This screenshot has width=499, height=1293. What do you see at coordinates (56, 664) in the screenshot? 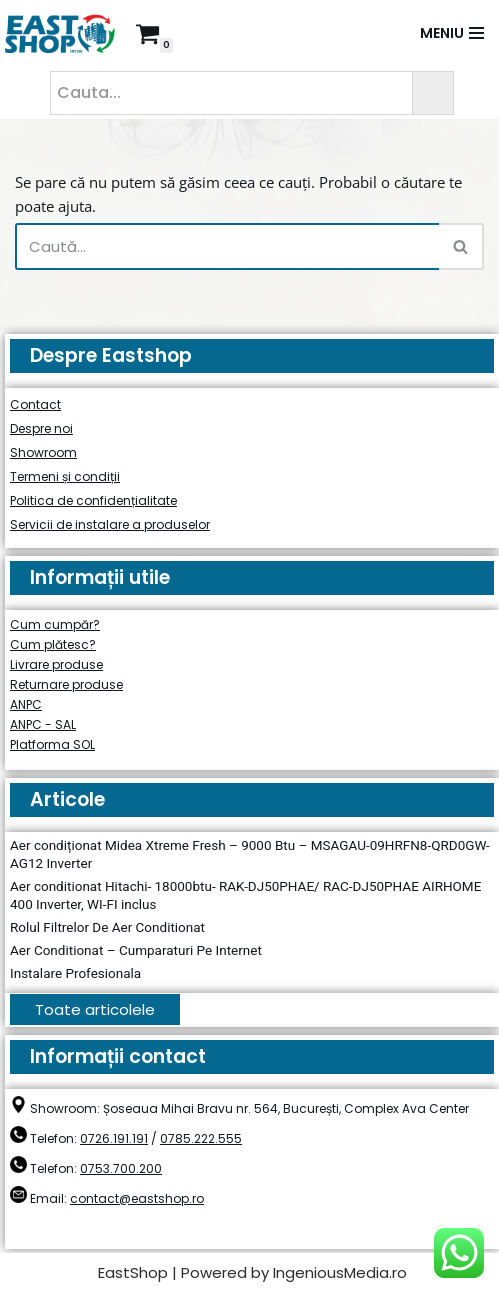
I see `Livrare produse` at bounding box center [56, 664].